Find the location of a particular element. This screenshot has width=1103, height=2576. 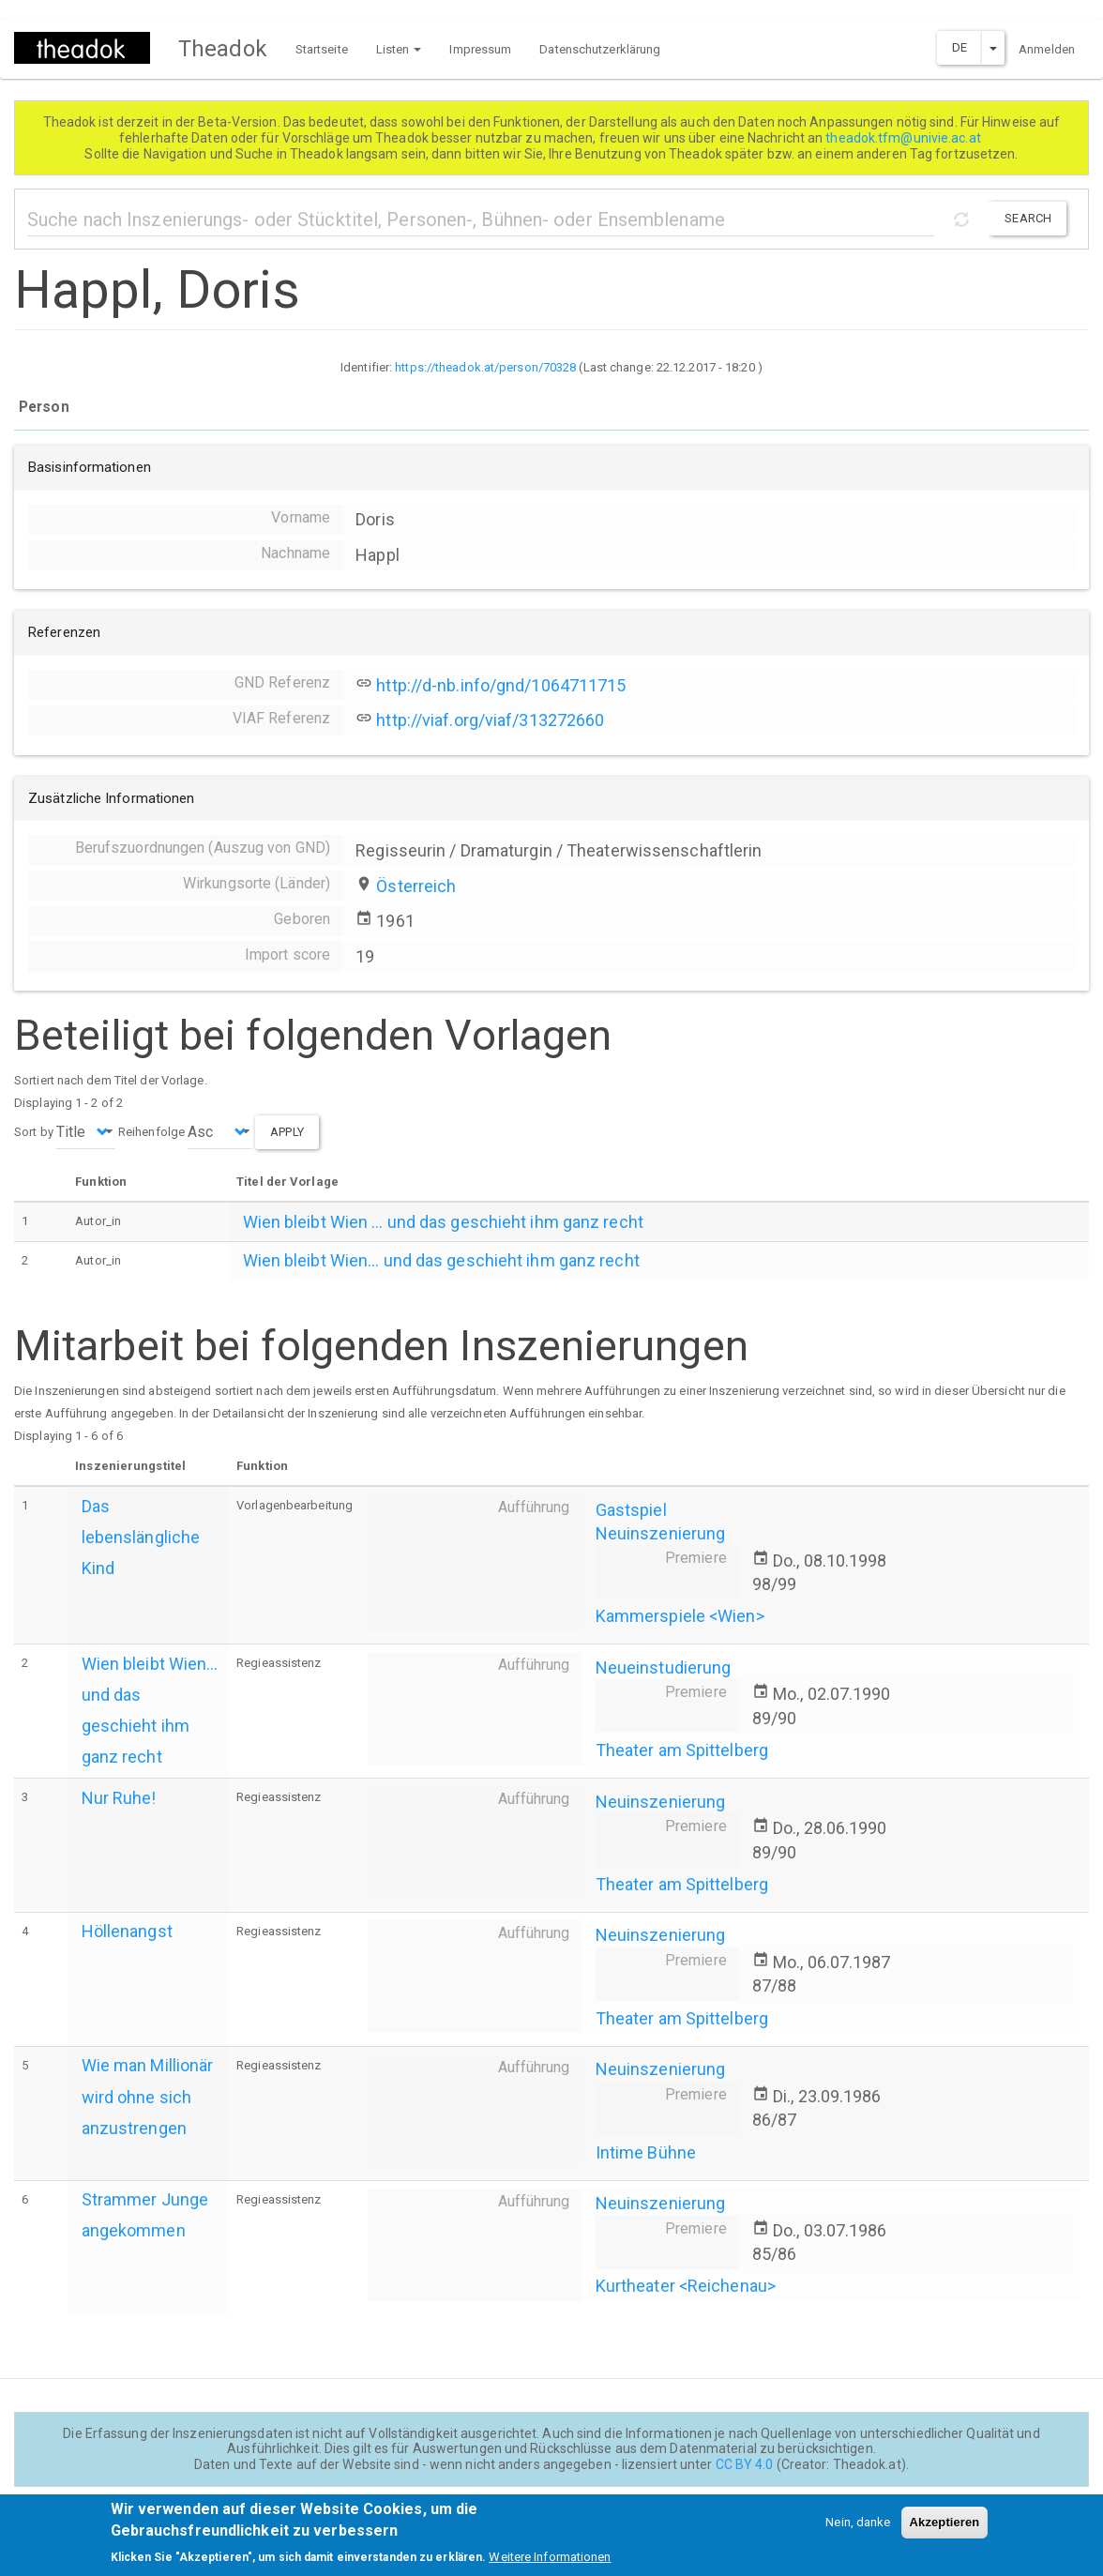

Theater am Spittelberg is located at coordinates (682, 1750).